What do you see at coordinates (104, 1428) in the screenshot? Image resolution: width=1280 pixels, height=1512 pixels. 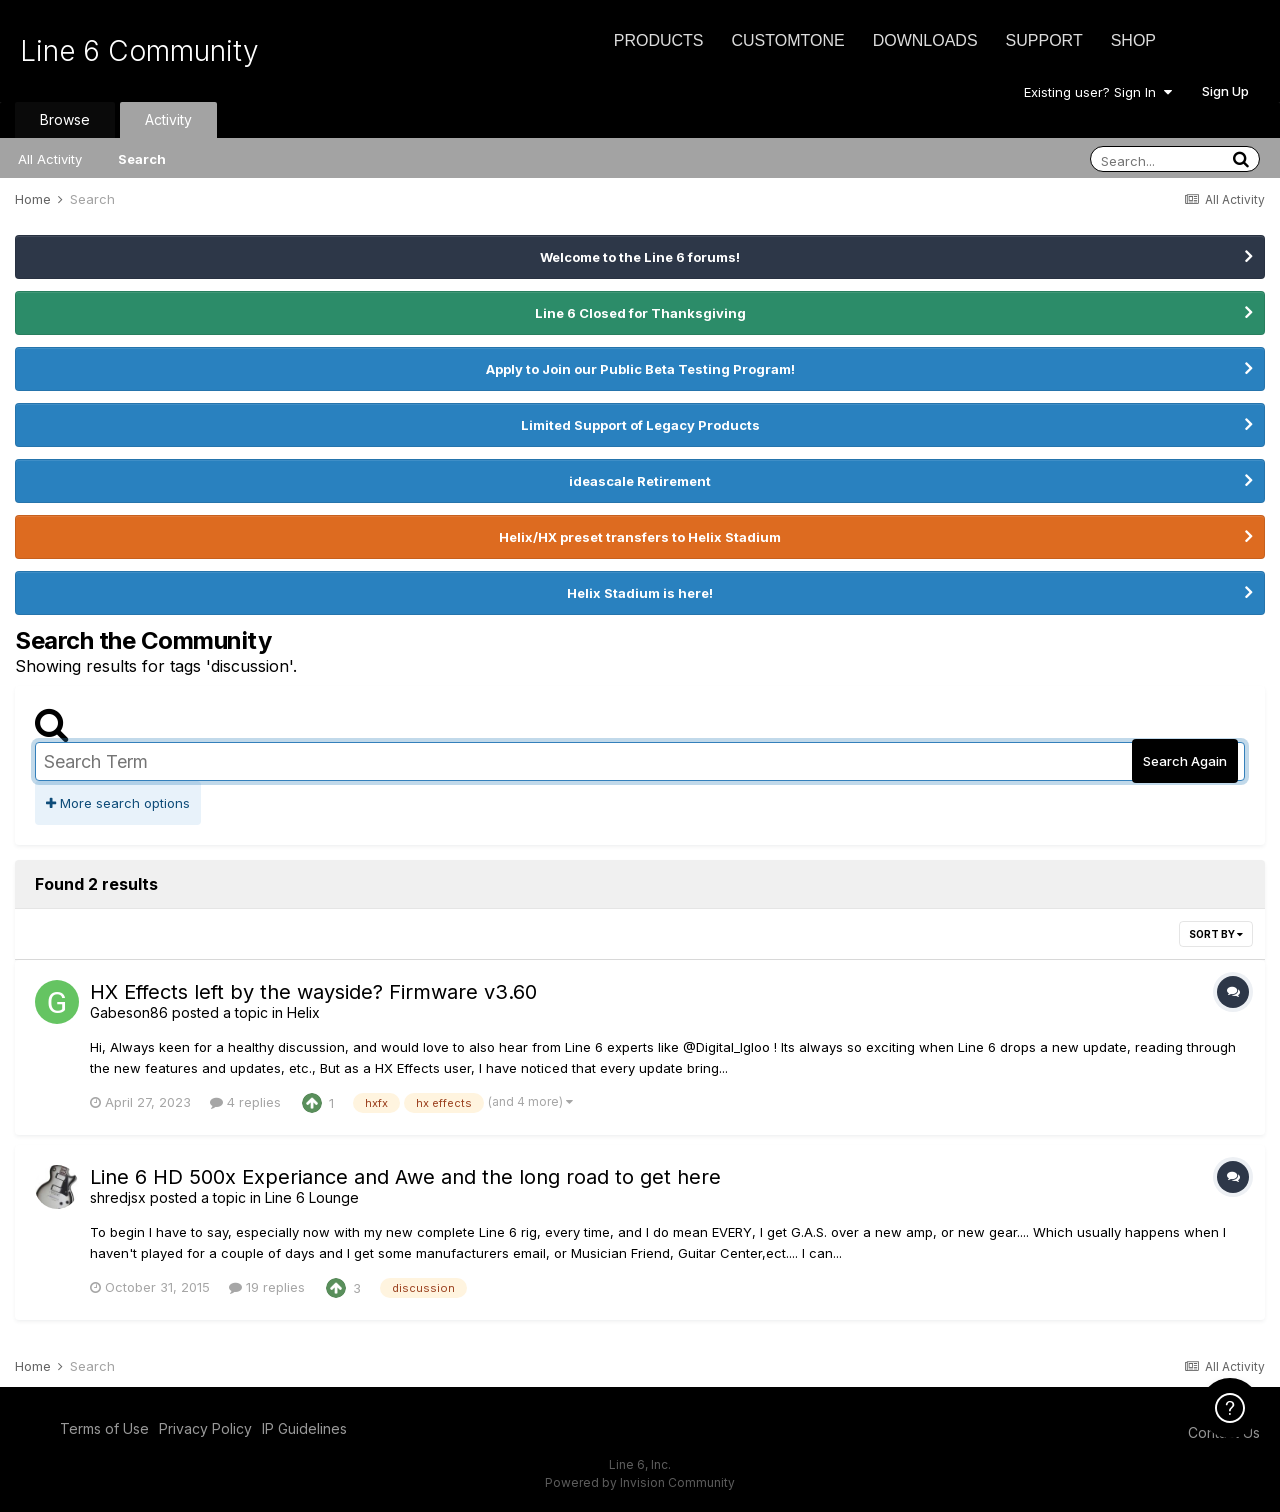 I see `Terms of Use [Terms of Use - opens in new window]` at bounding box center [104, 1428].